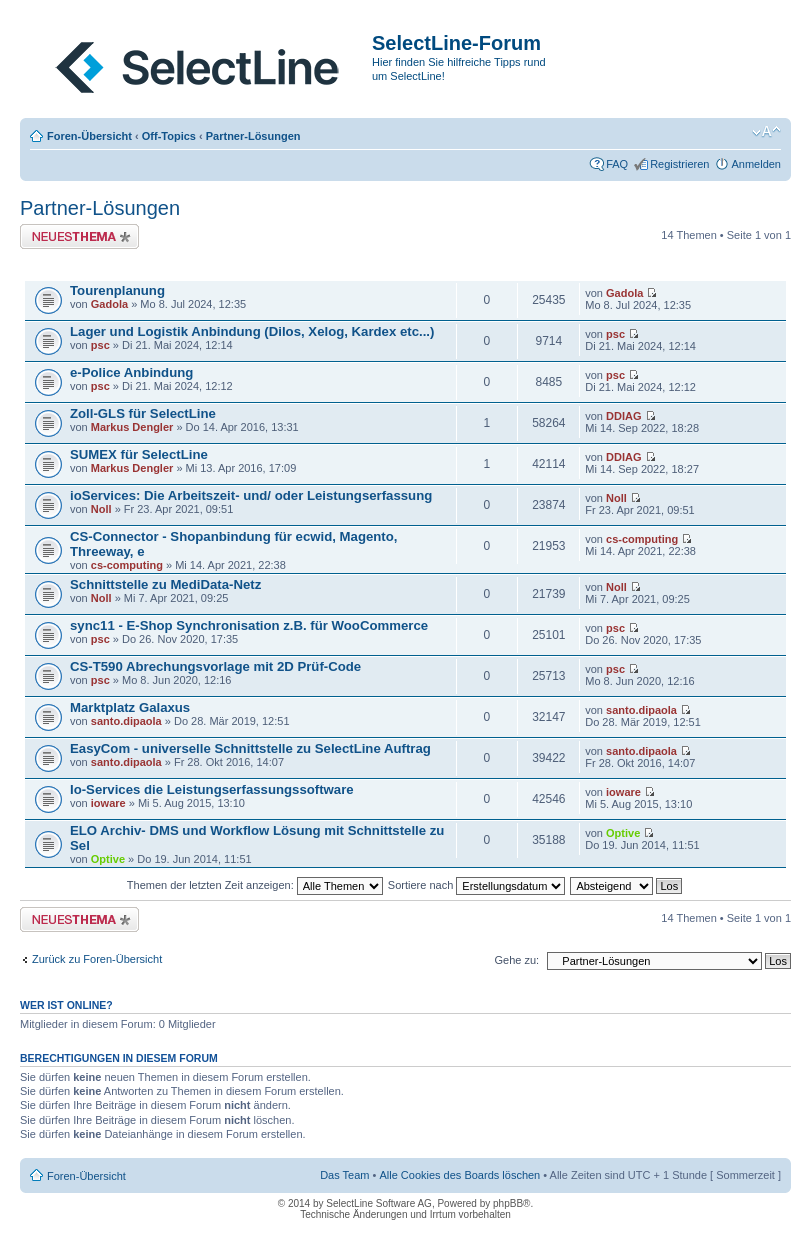  Describe the element at coordinates (516, 960) in the screenshot. I see `Gehe zu:` at that location.